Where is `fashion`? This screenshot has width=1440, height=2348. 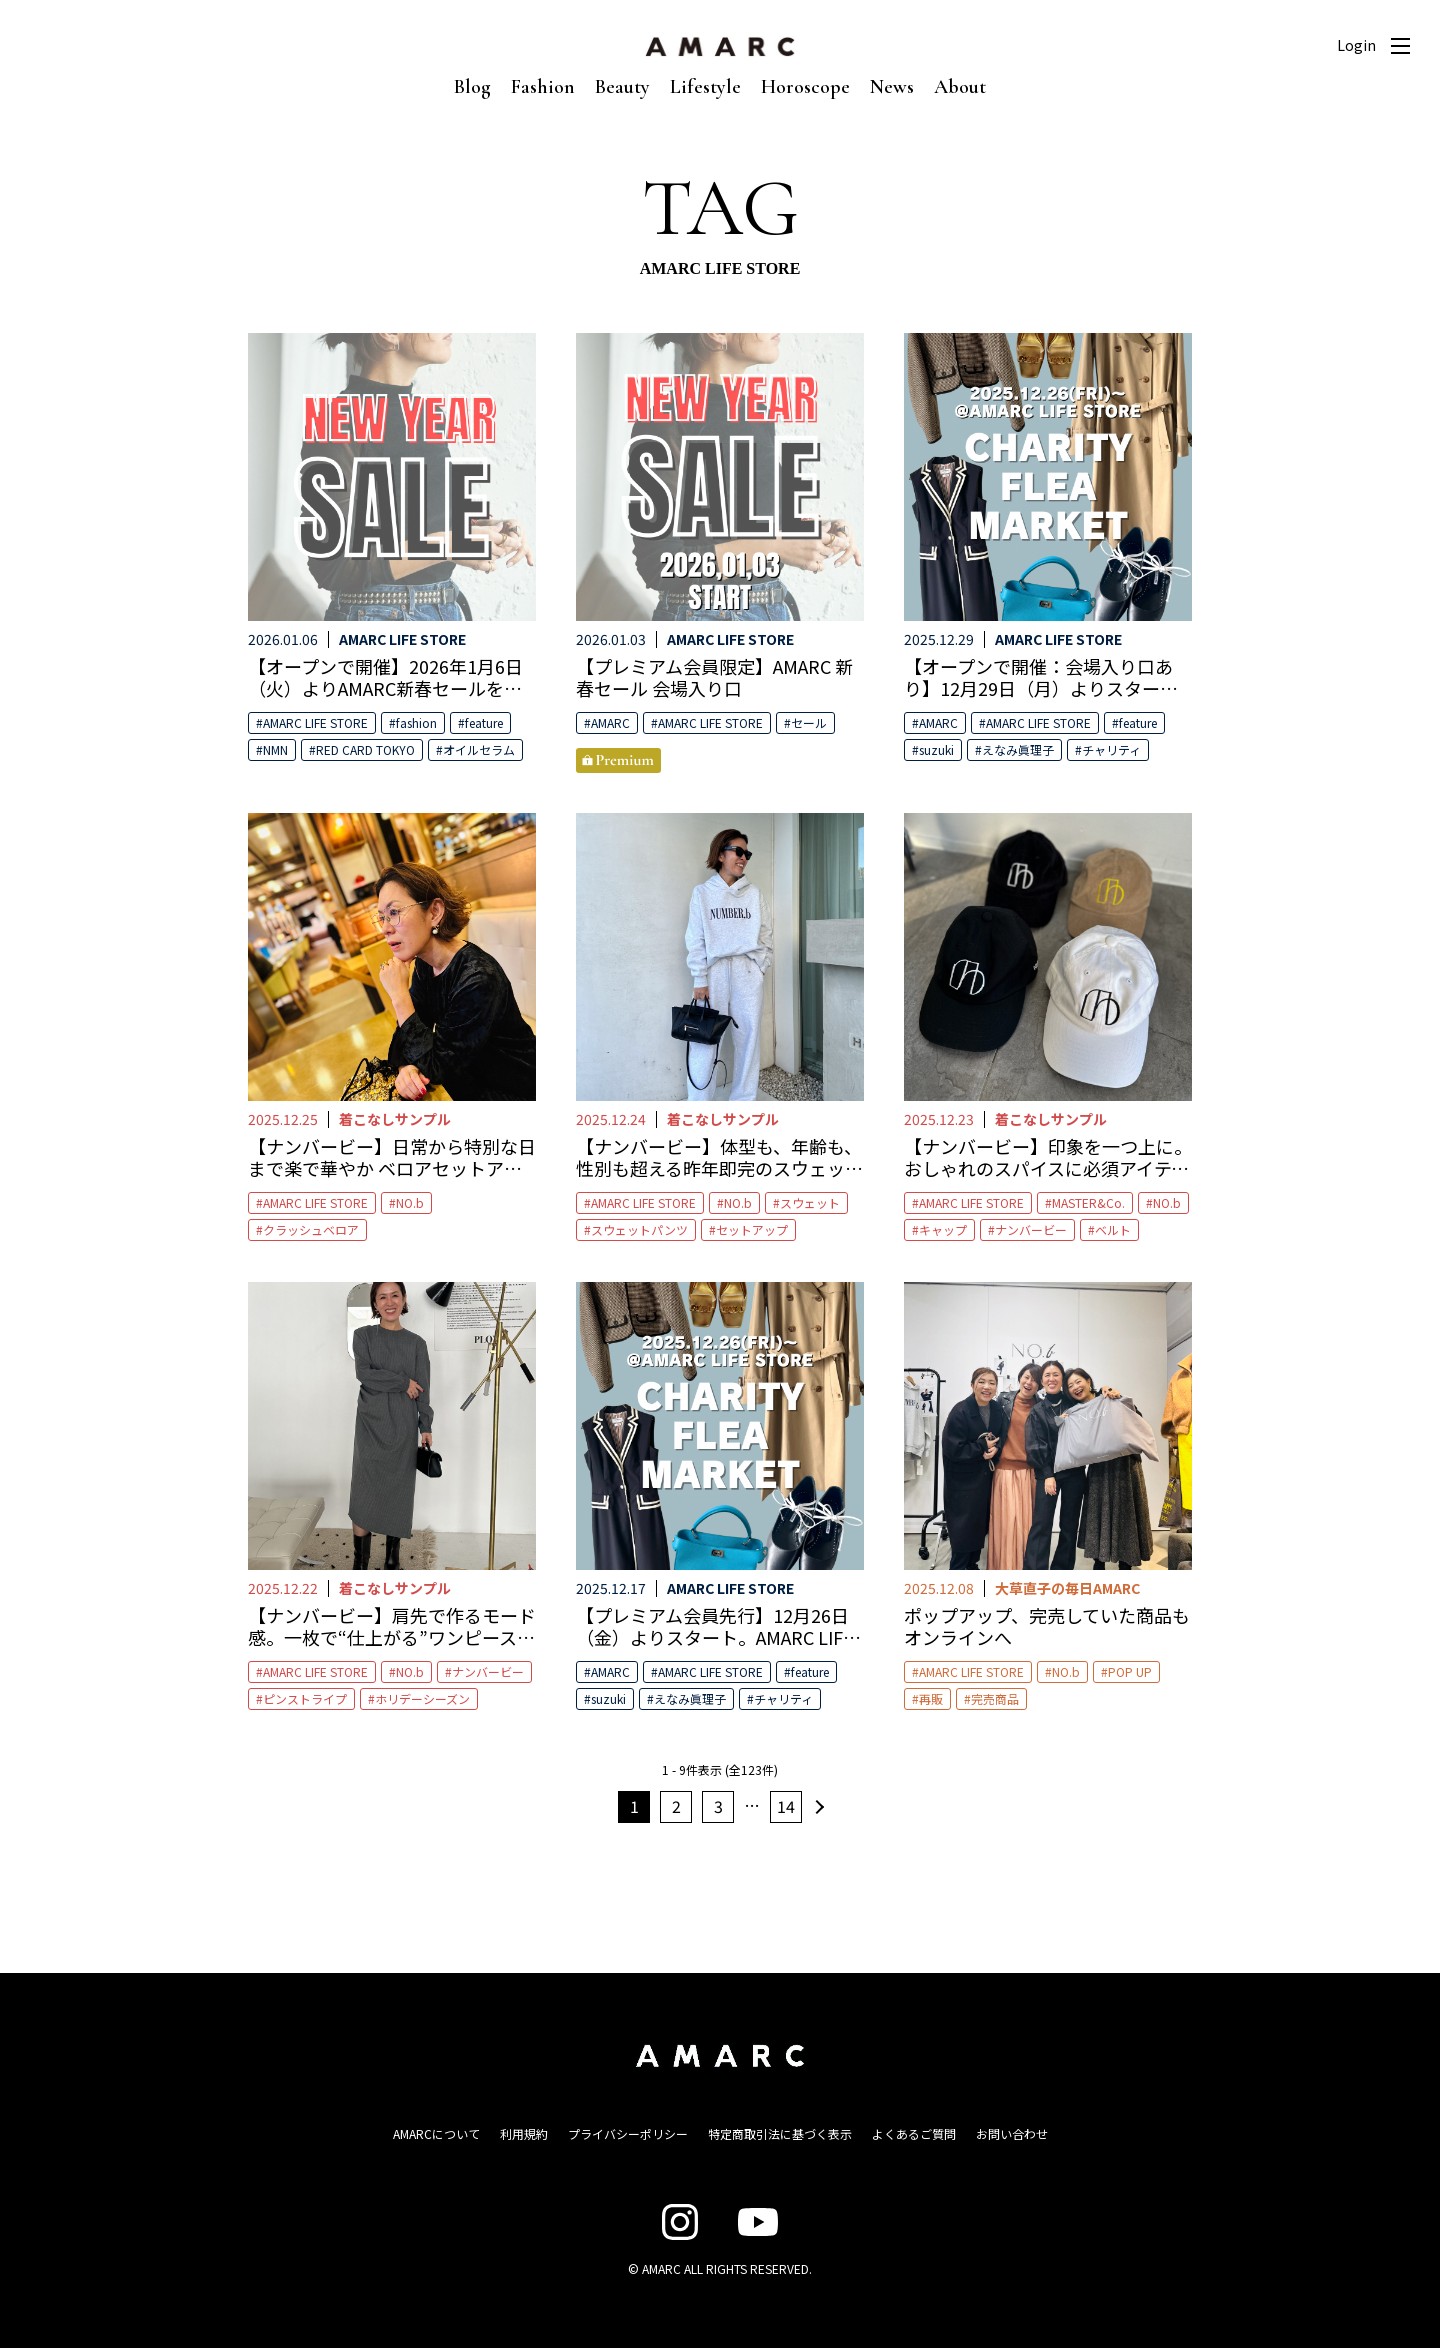
fashion is located at coordinates (416, 722).